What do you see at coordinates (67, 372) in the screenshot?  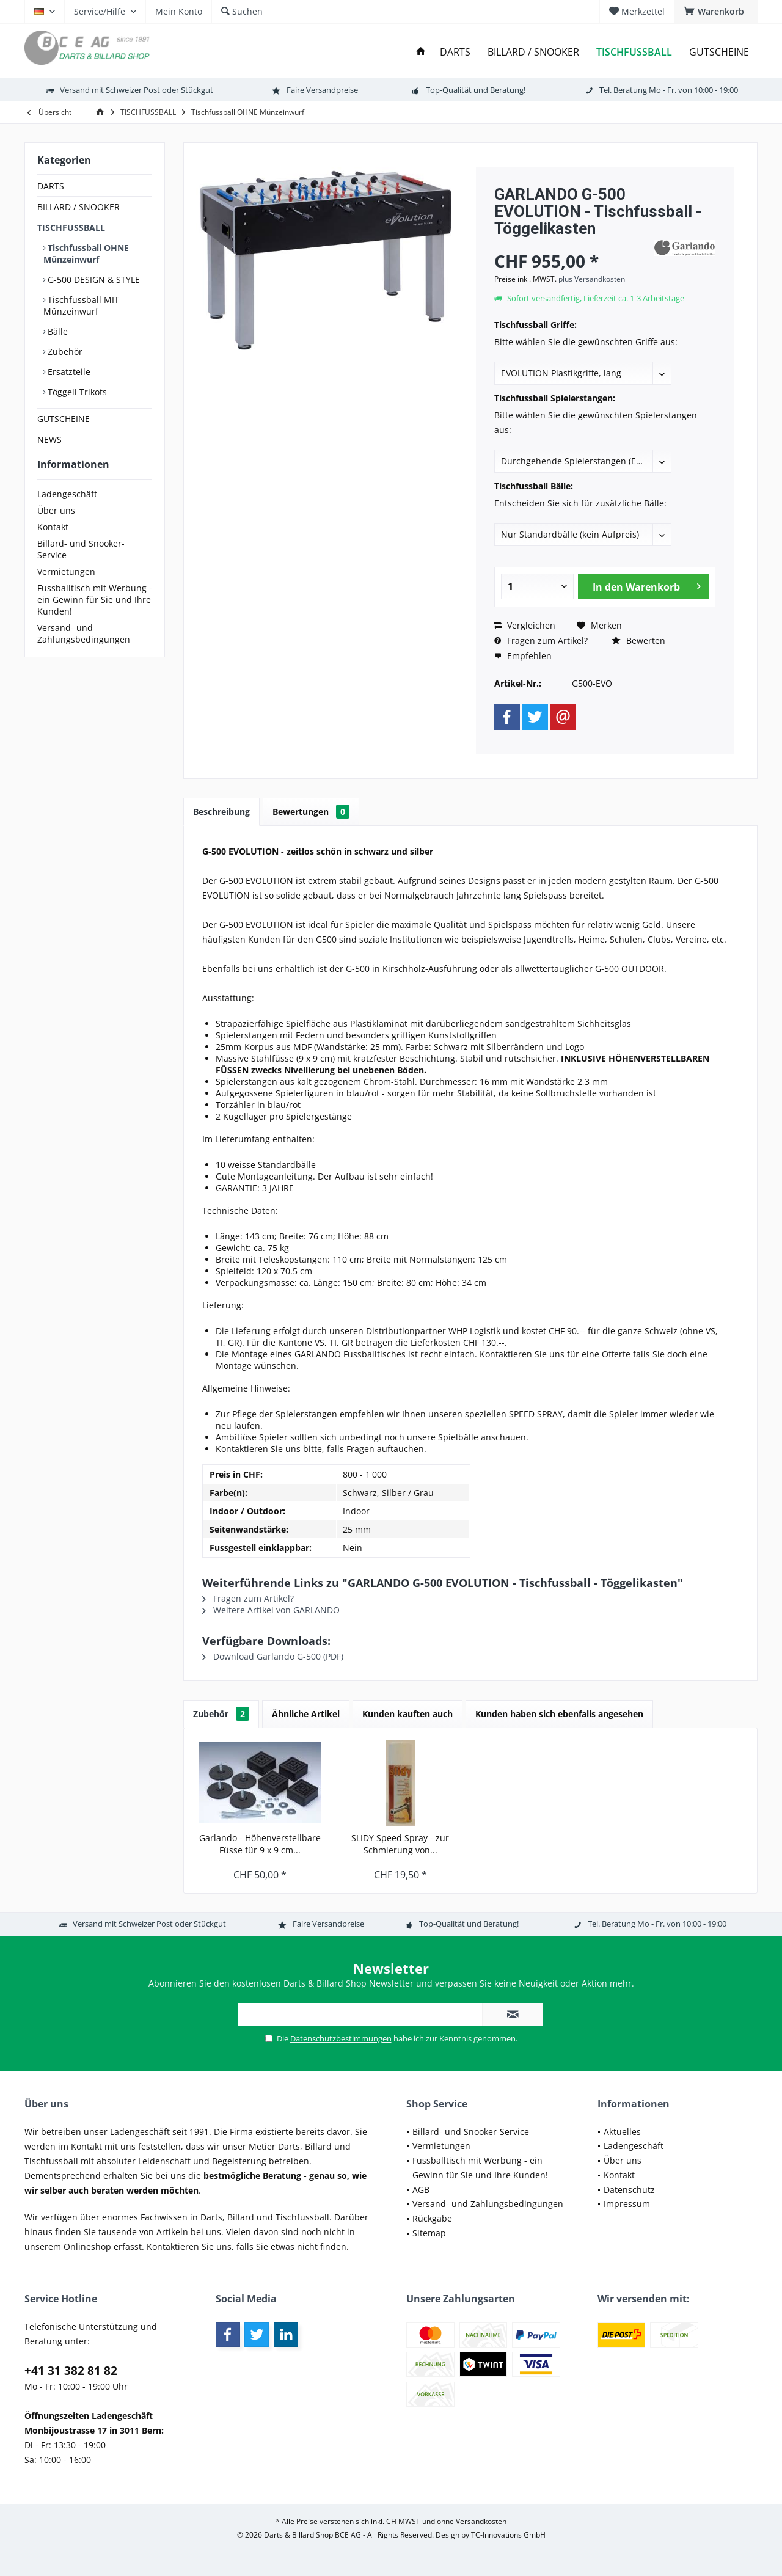 I see `Ersatzteile` at bounding box center [67, 372].